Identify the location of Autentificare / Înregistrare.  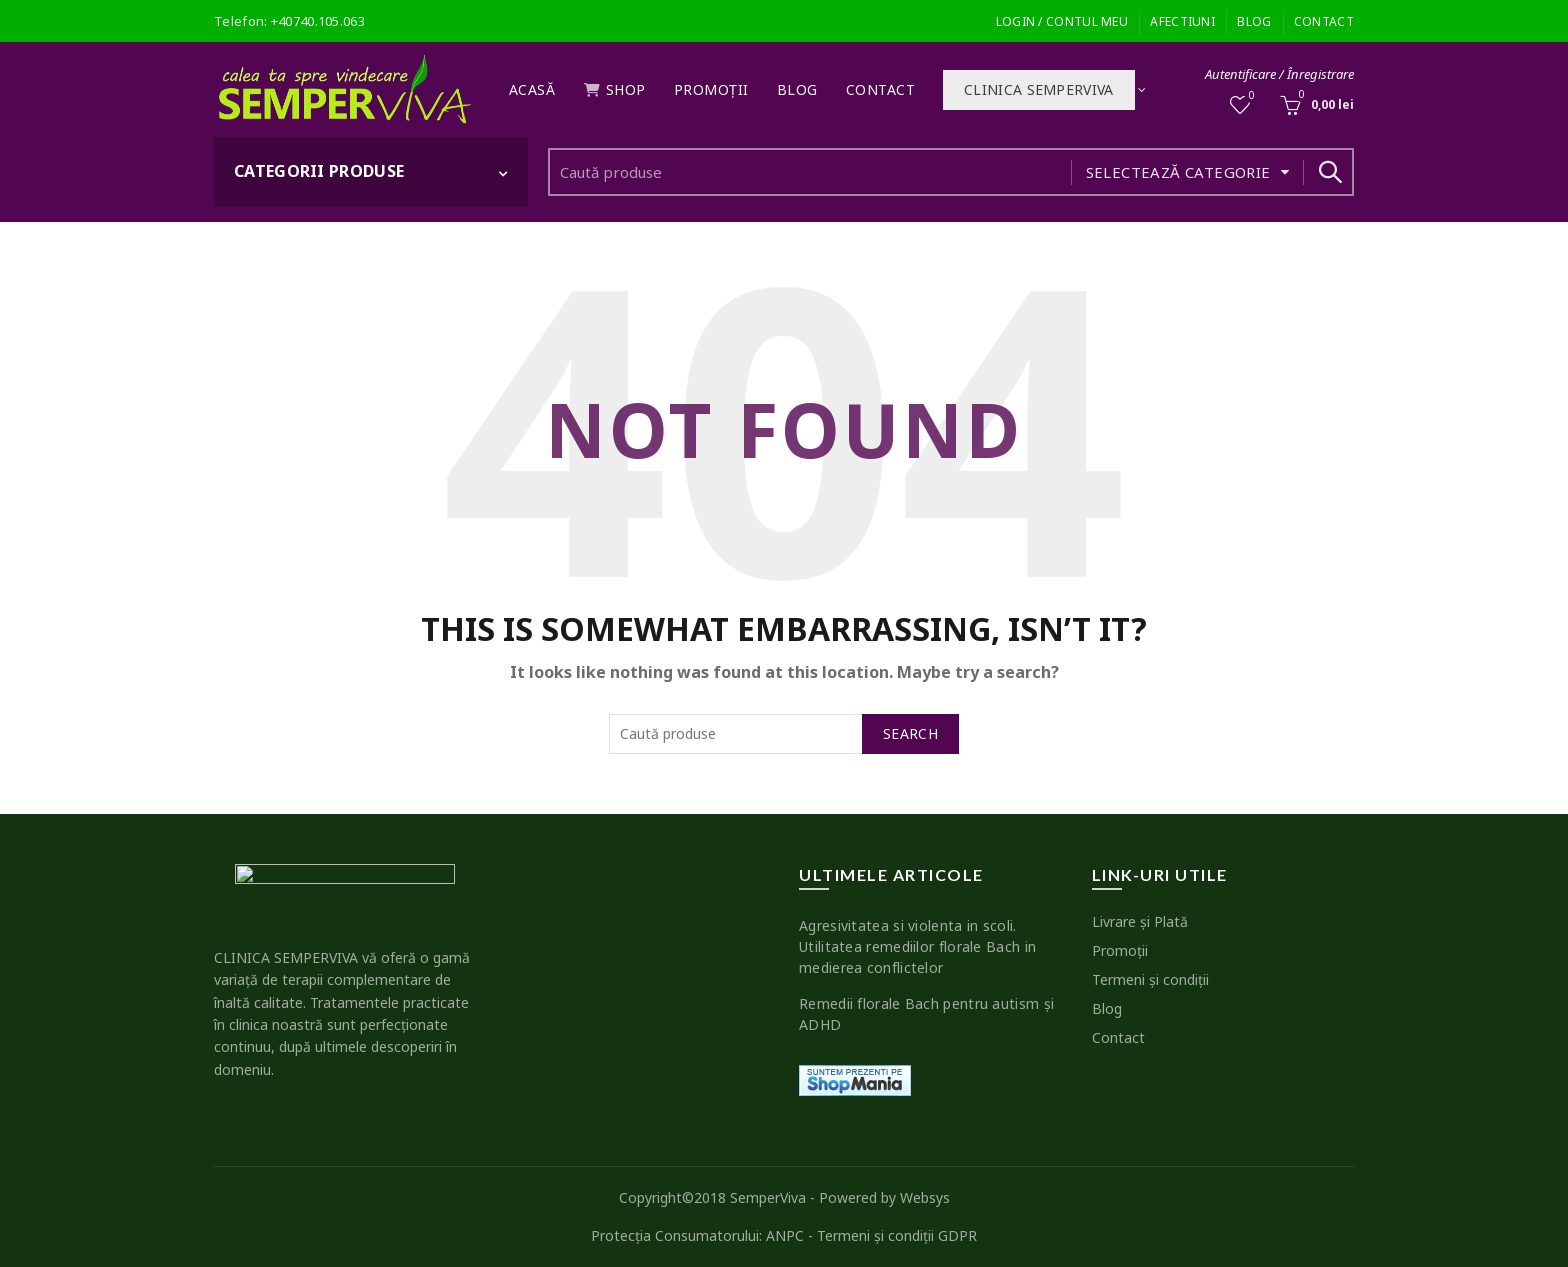
(1279, 74).